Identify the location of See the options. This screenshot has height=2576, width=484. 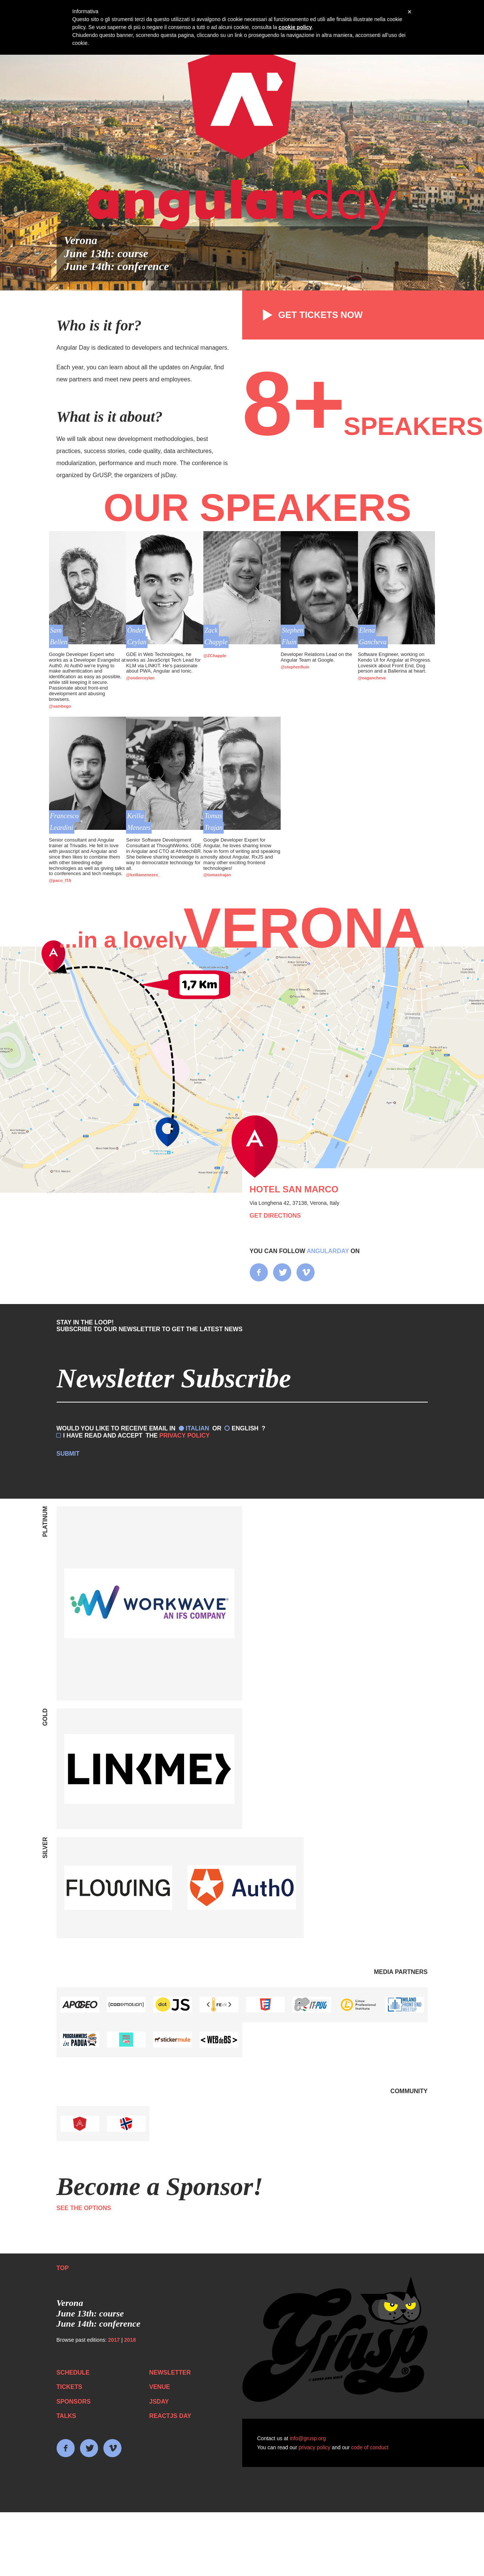
(84, 2208).